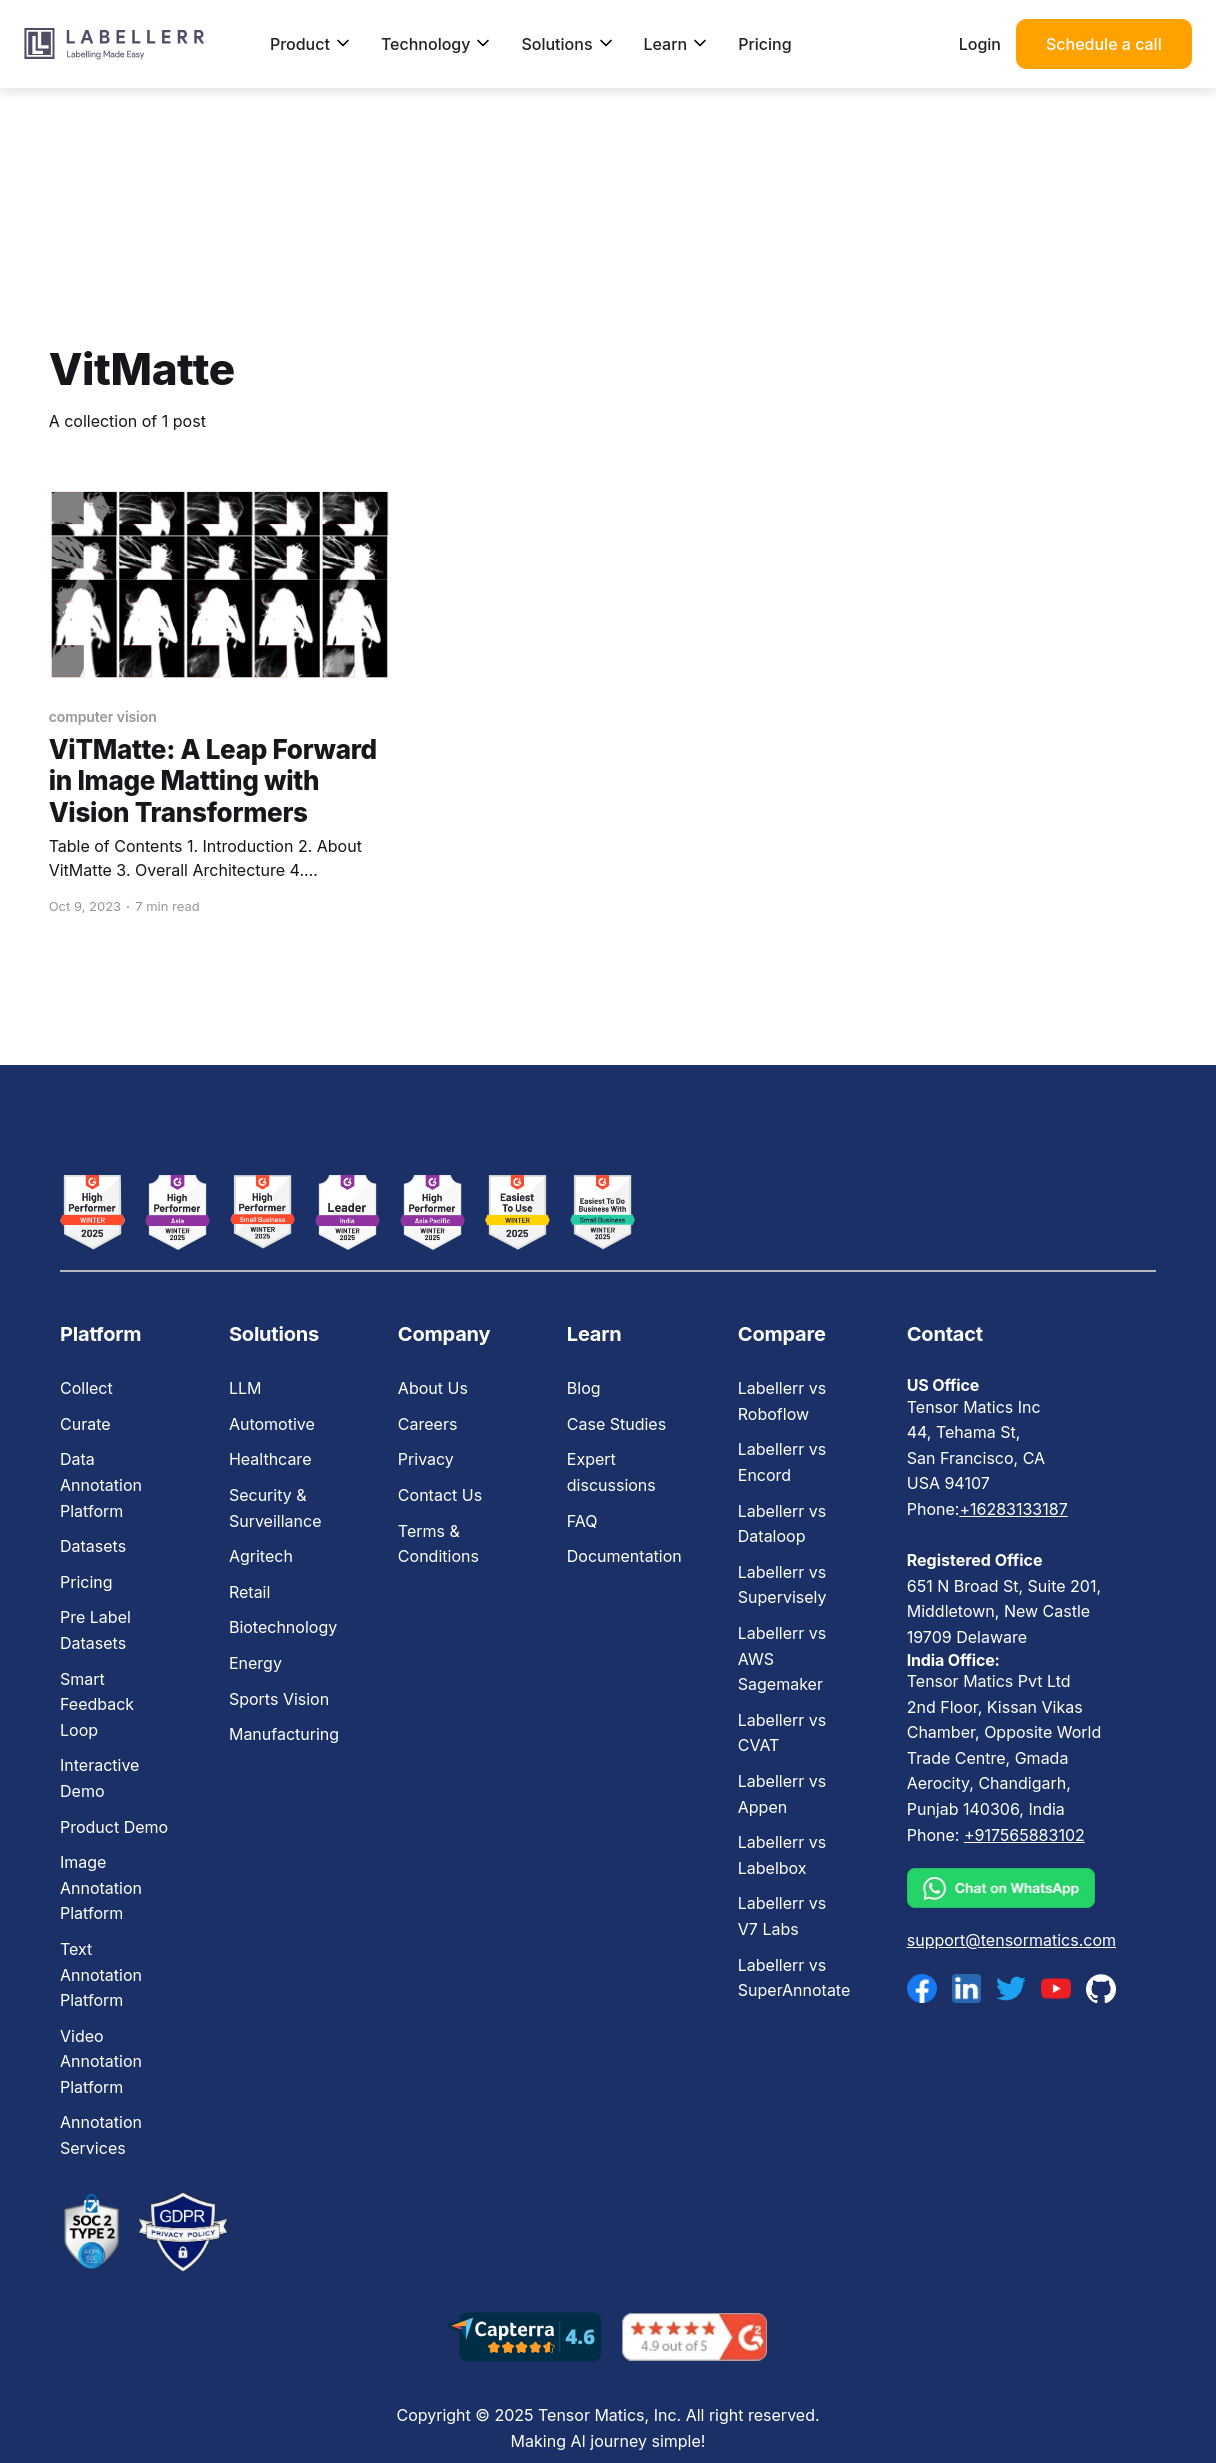 The height and width of the screenshot is (2463, 1216). I want to click on +917565883102, so click(1024, 1835).